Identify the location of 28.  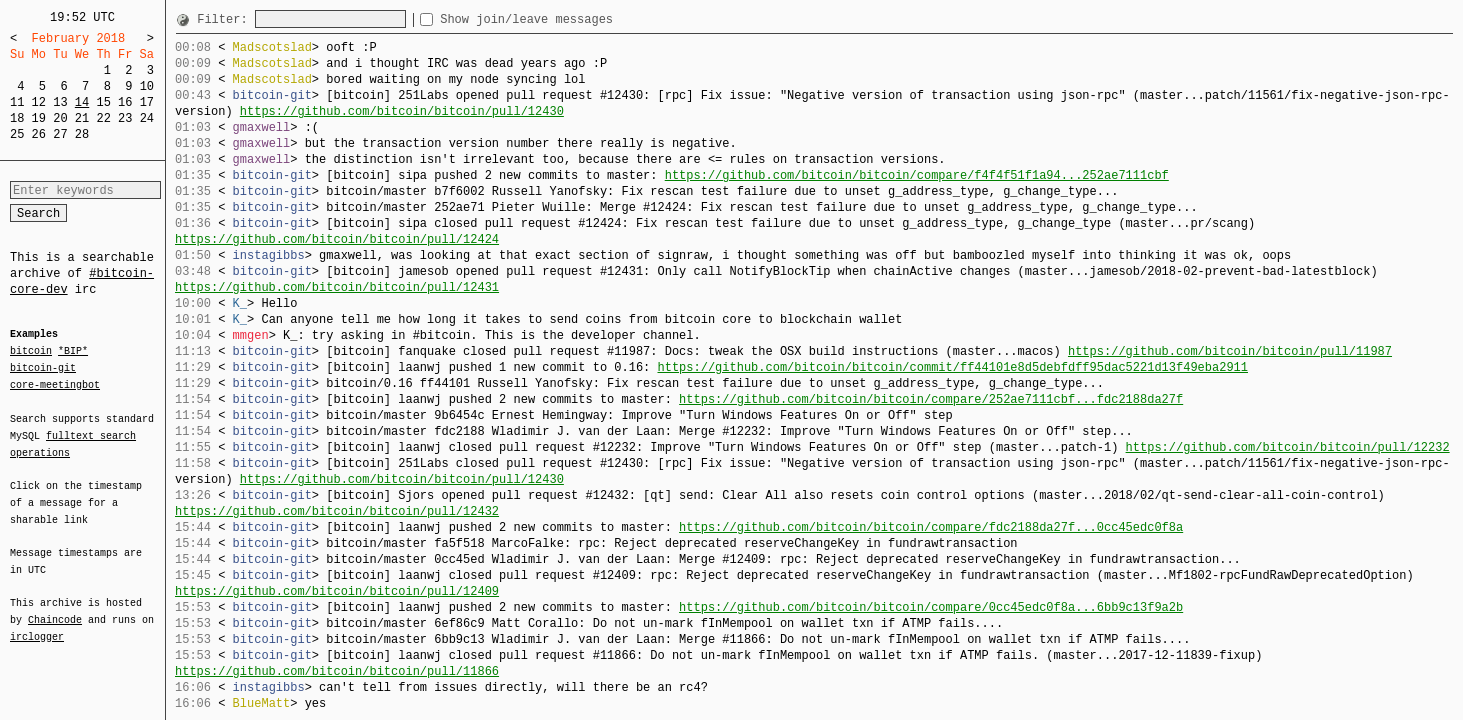
(82, 134).